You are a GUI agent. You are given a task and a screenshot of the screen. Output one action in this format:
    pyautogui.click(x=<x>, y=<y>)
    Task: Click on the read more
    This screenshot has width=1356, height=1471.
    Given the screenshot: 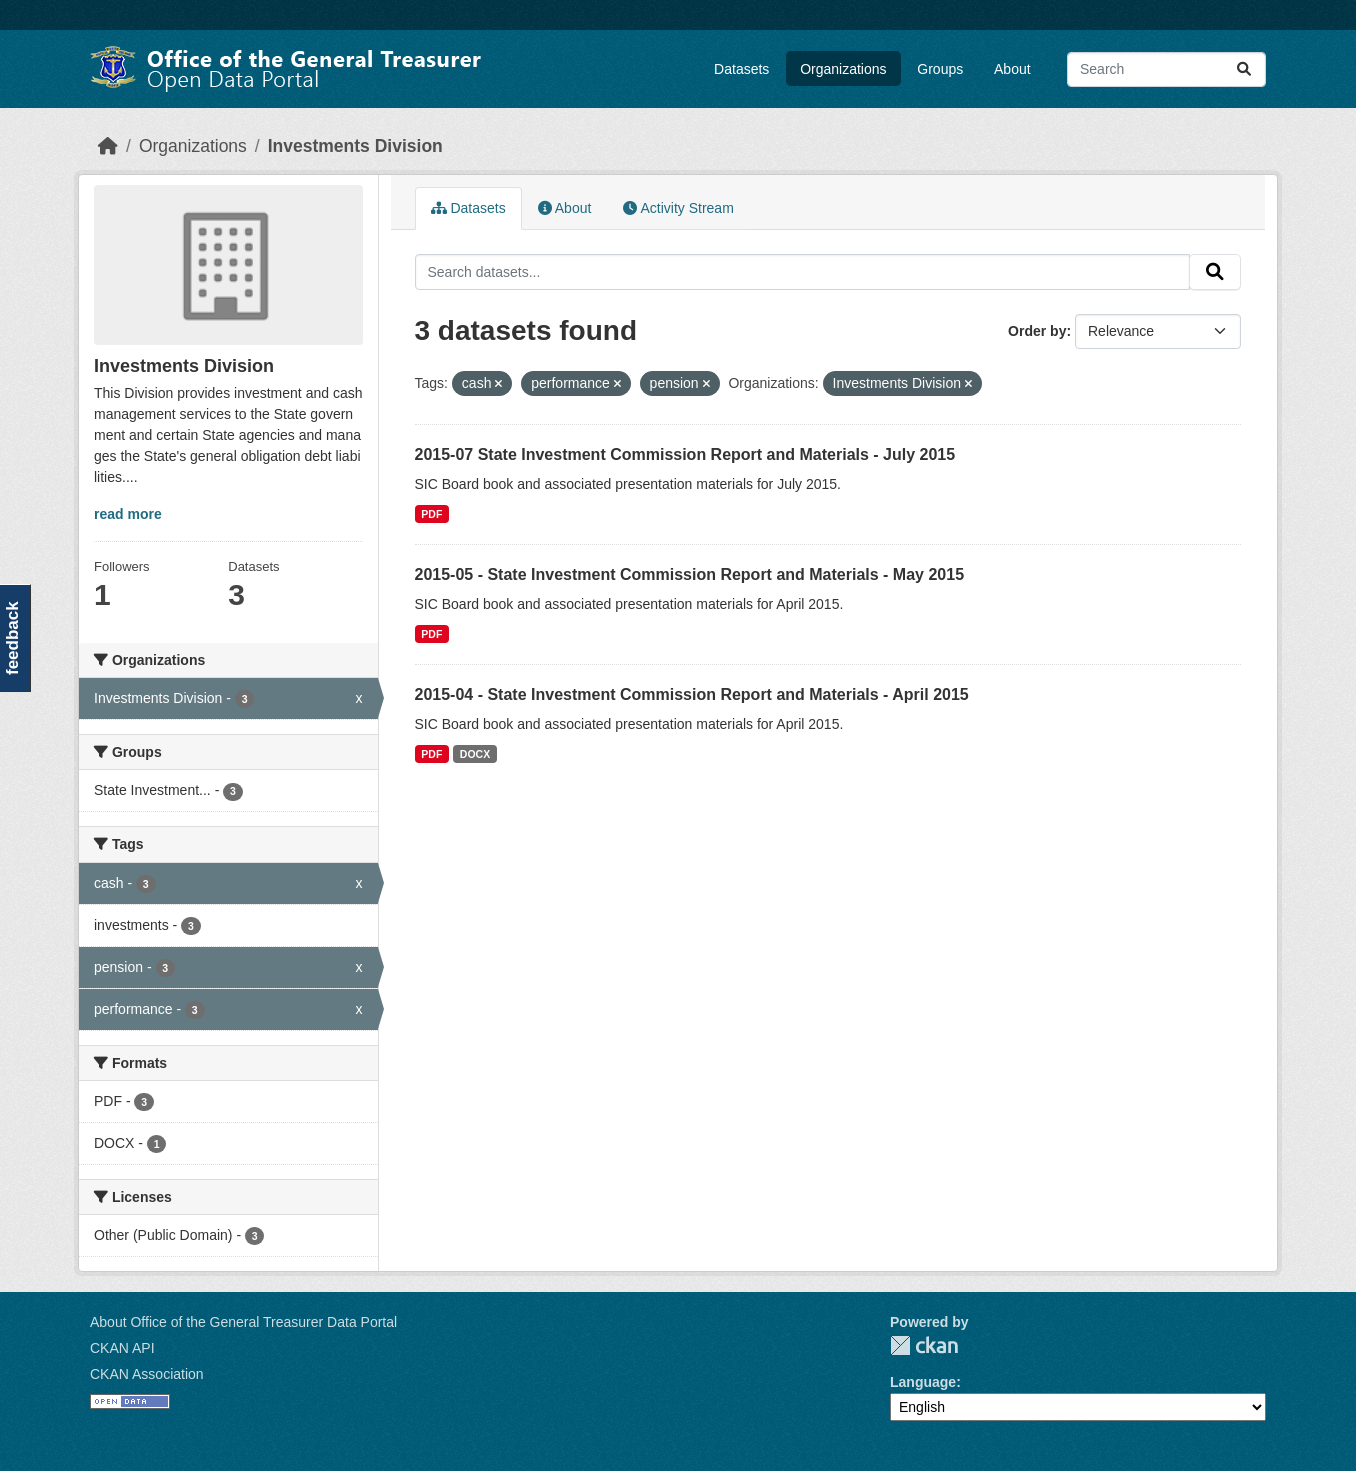 What is the action you would take?
    pyautogui.click(x=128, y=514)
    